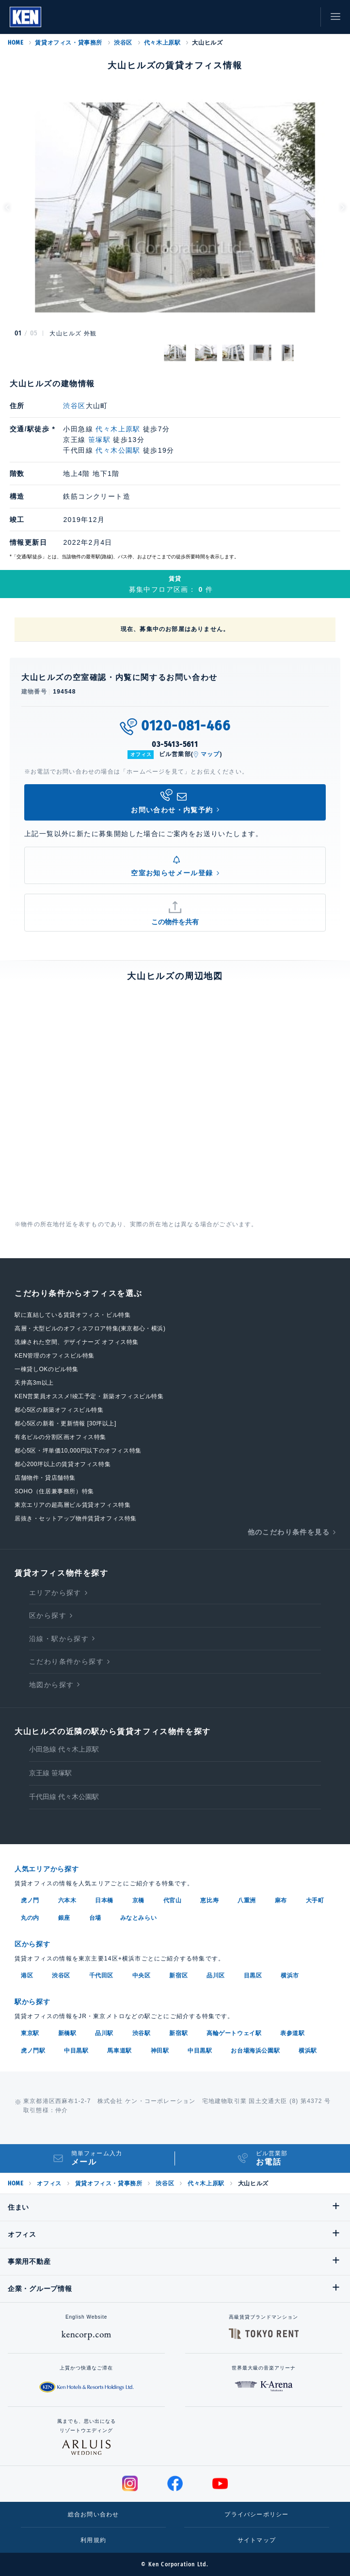 The image size is (350, 2576). I want to click on 虎ノ門, so click(30, 1900).